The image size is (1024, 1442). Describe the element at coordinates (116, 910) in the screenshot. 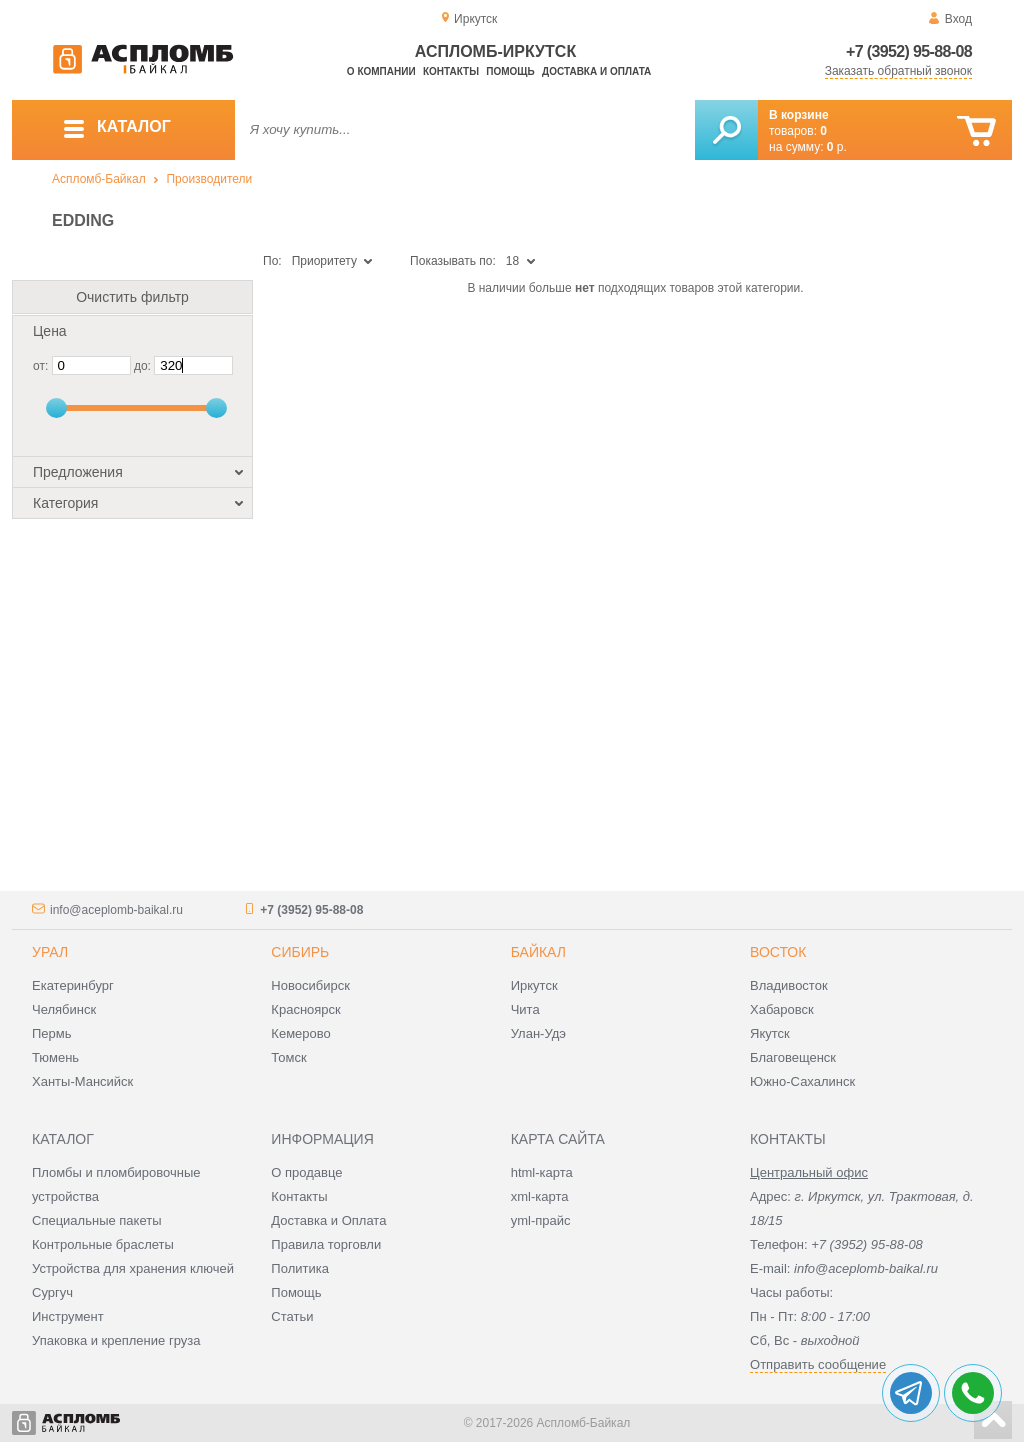

I see `info@aceplomb-baikal.ru` at that location.